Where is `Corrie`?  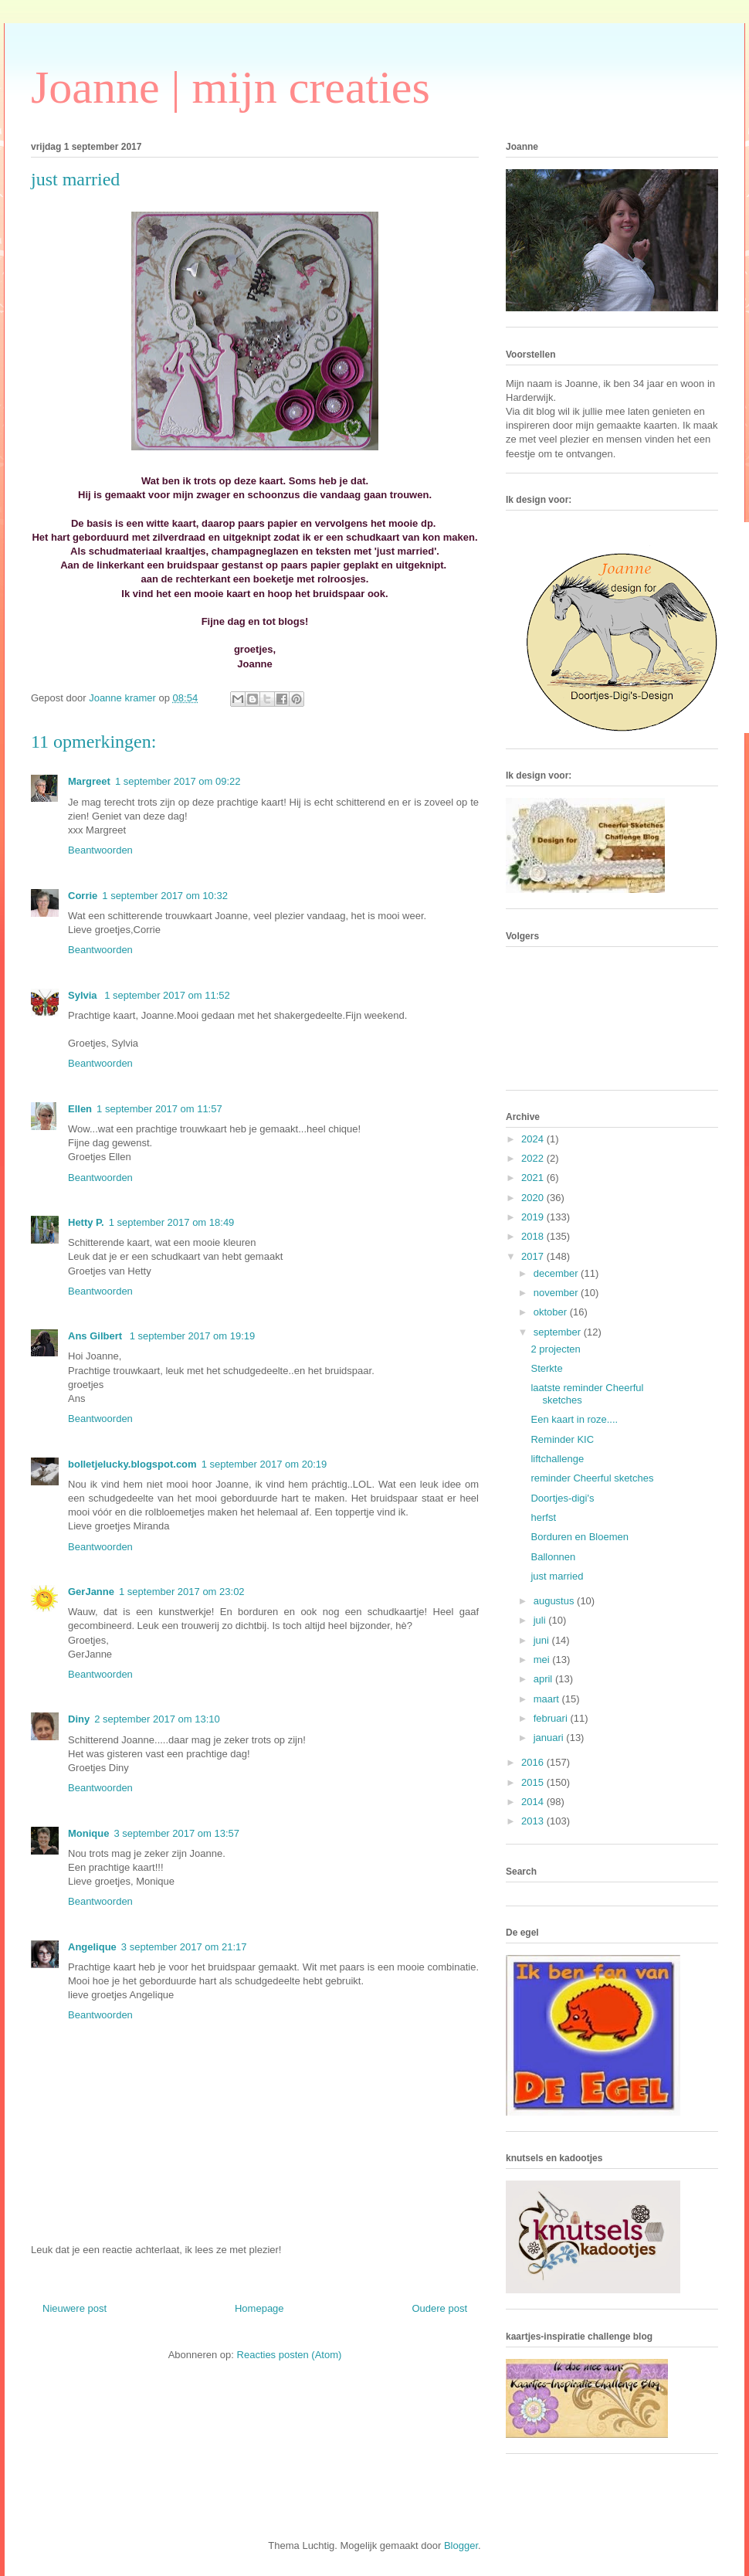
Corrie is located at coordinates (82, 895).